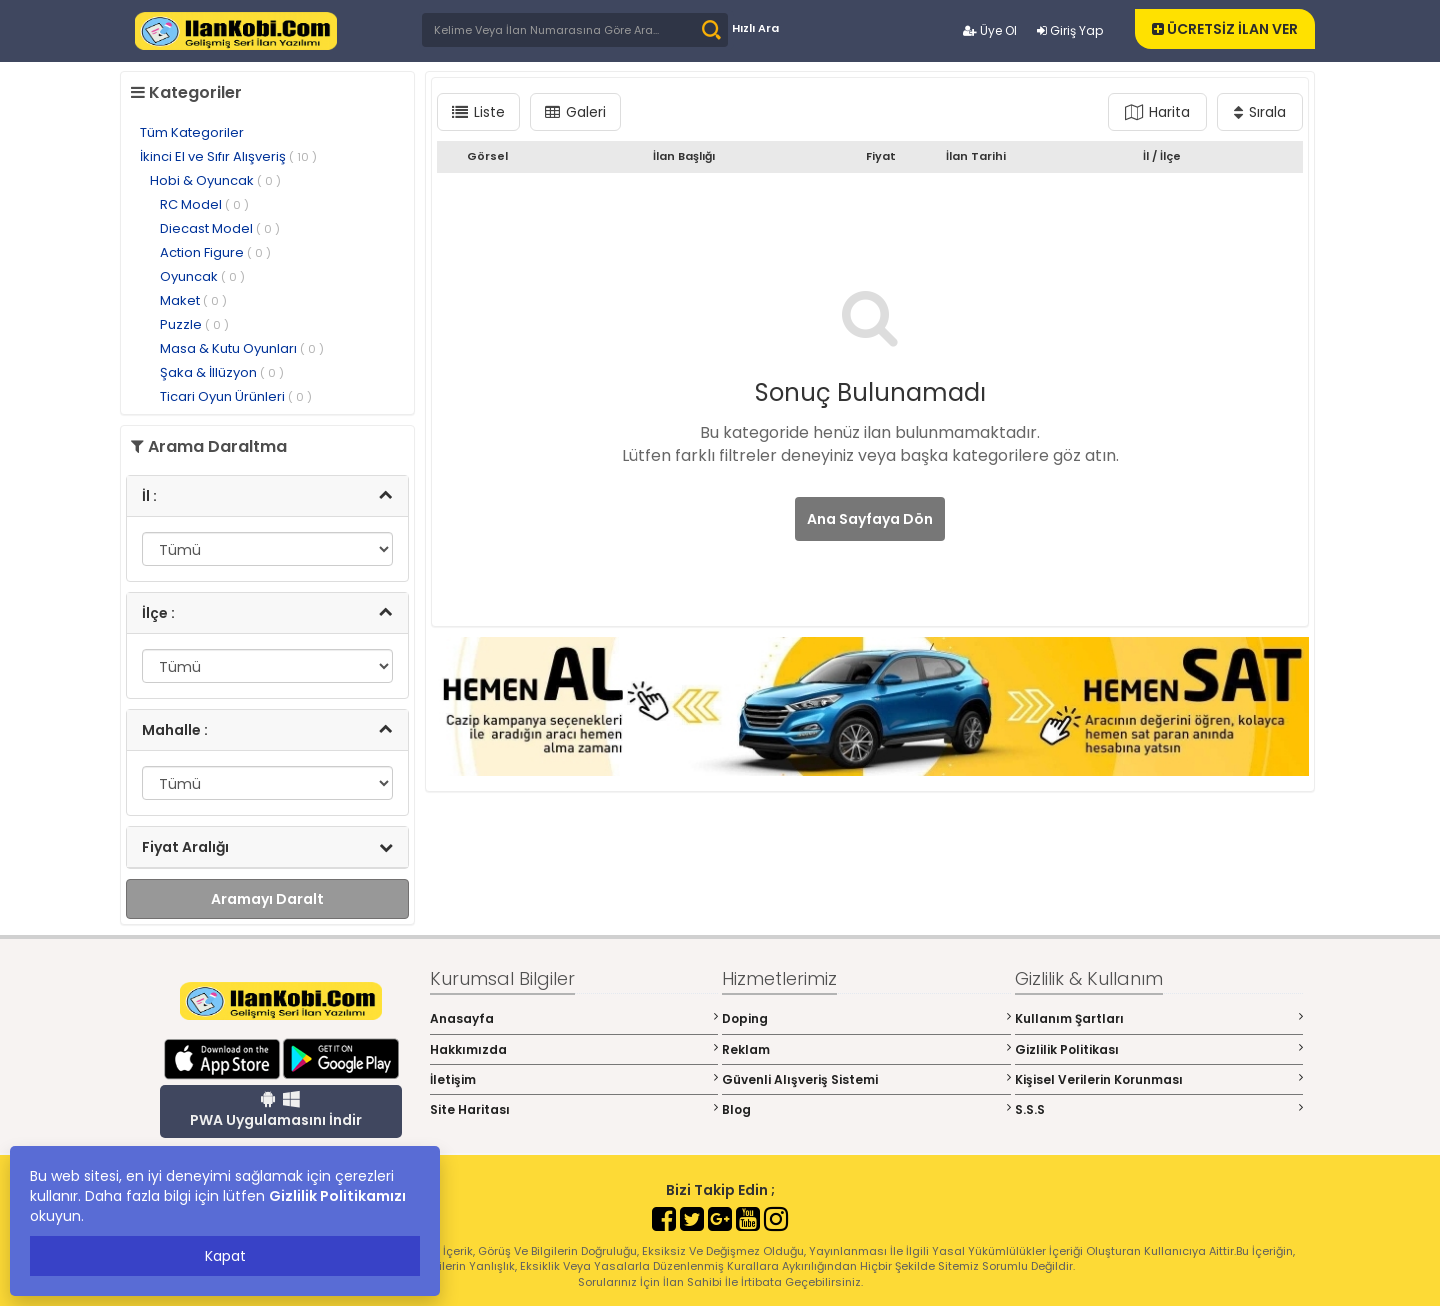 This screenshot has height=1306, width=1440. Describe the element at coordinates (1159, 1109) in the screenshot. I see `S.S.S` at that location.